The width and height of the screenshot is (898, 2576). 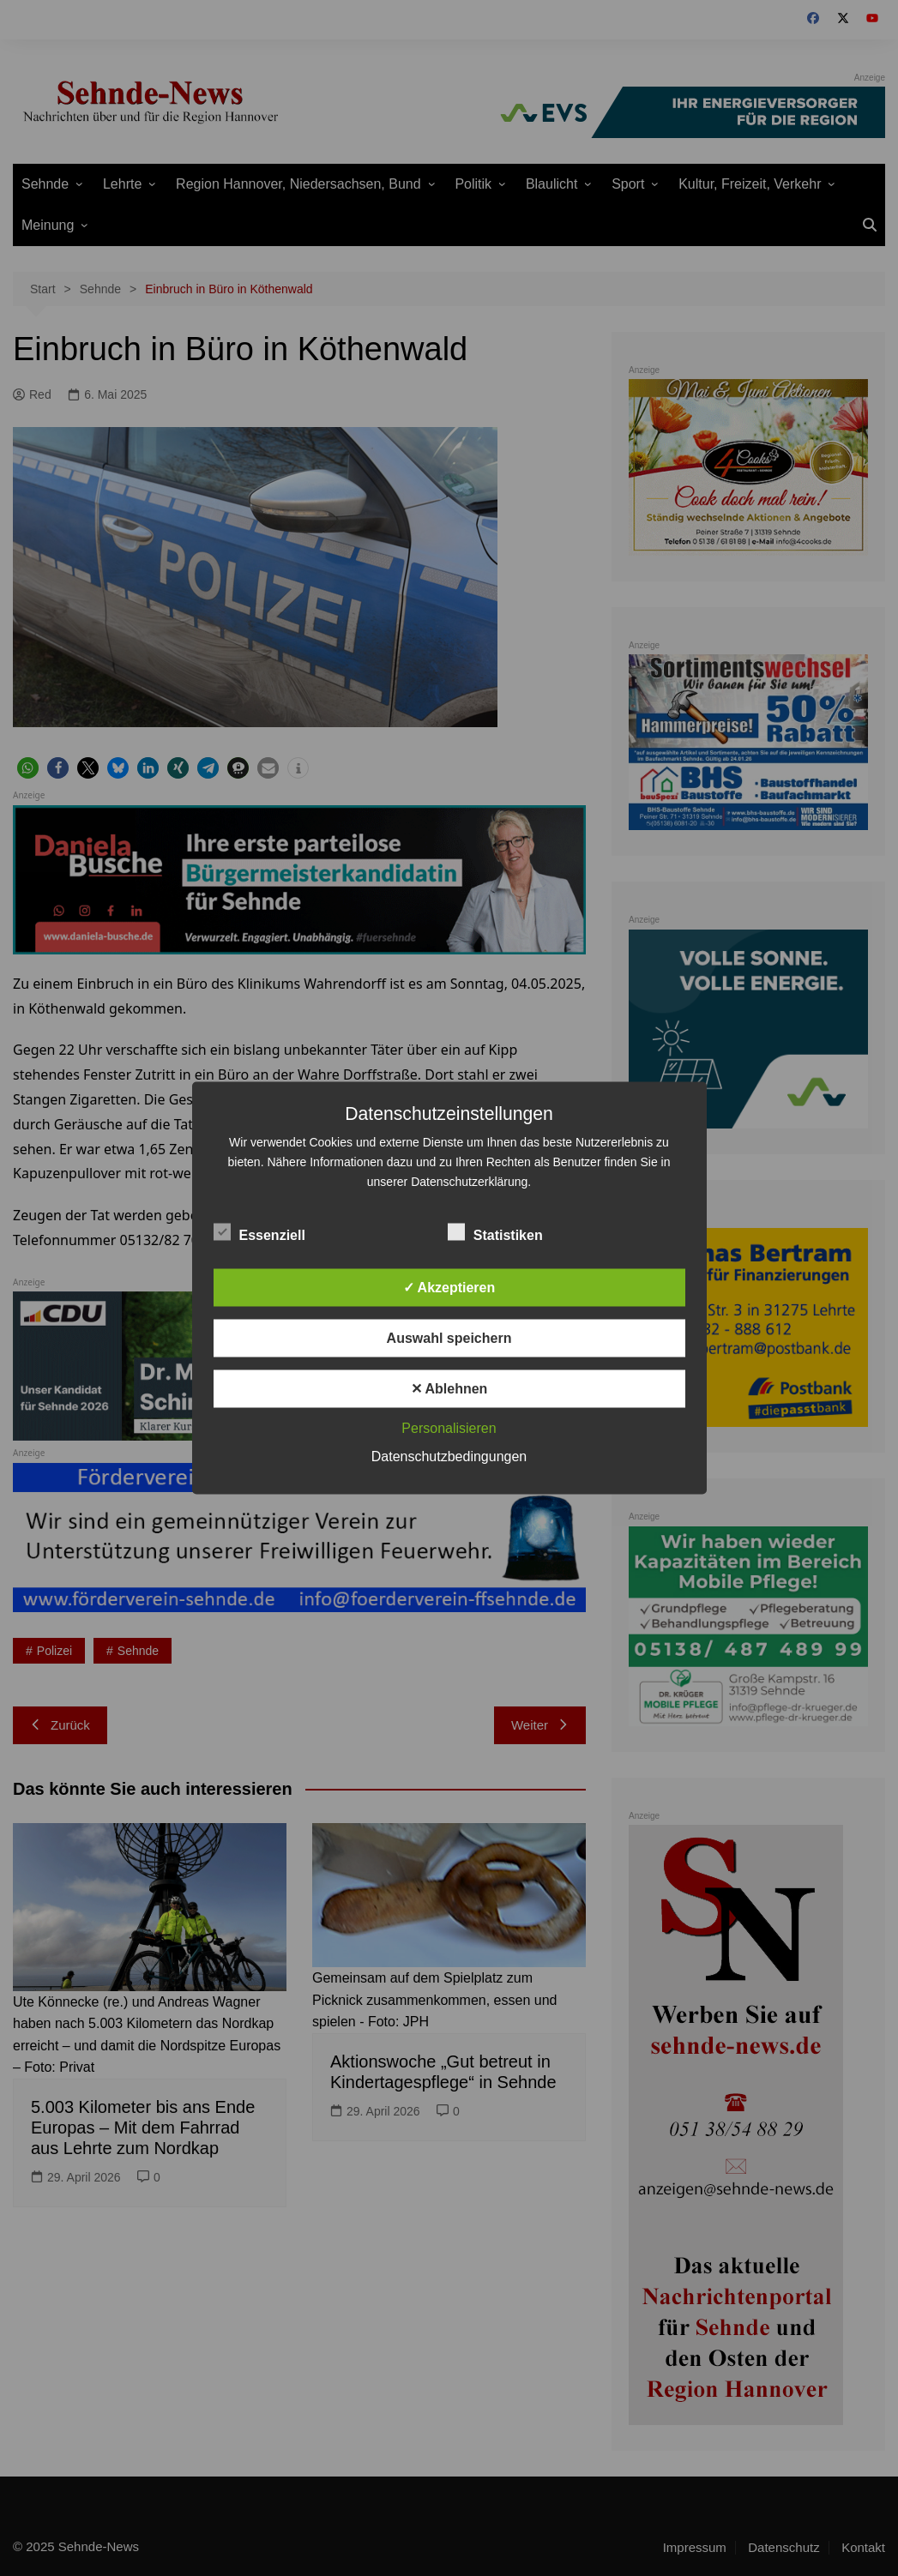 What do you see at coordinates (495, 1232) in the screenshot?
I see `Statistiken` at bounding box center [495, 1232].